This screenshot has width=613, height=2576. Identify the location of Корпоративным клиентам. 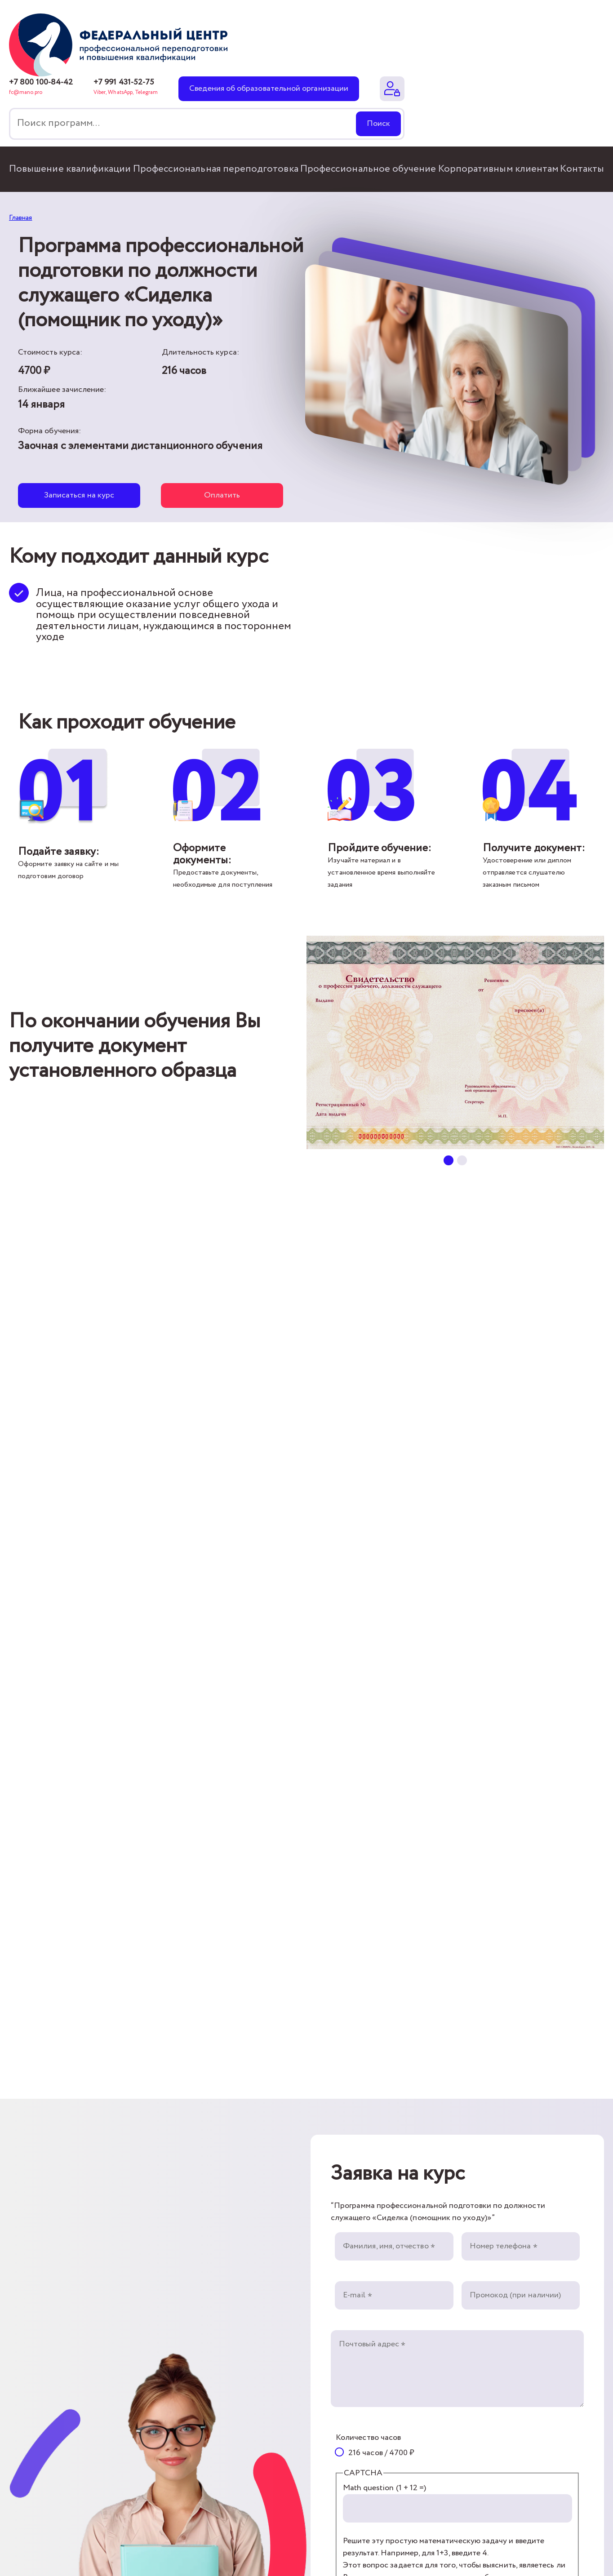
(498, 169).